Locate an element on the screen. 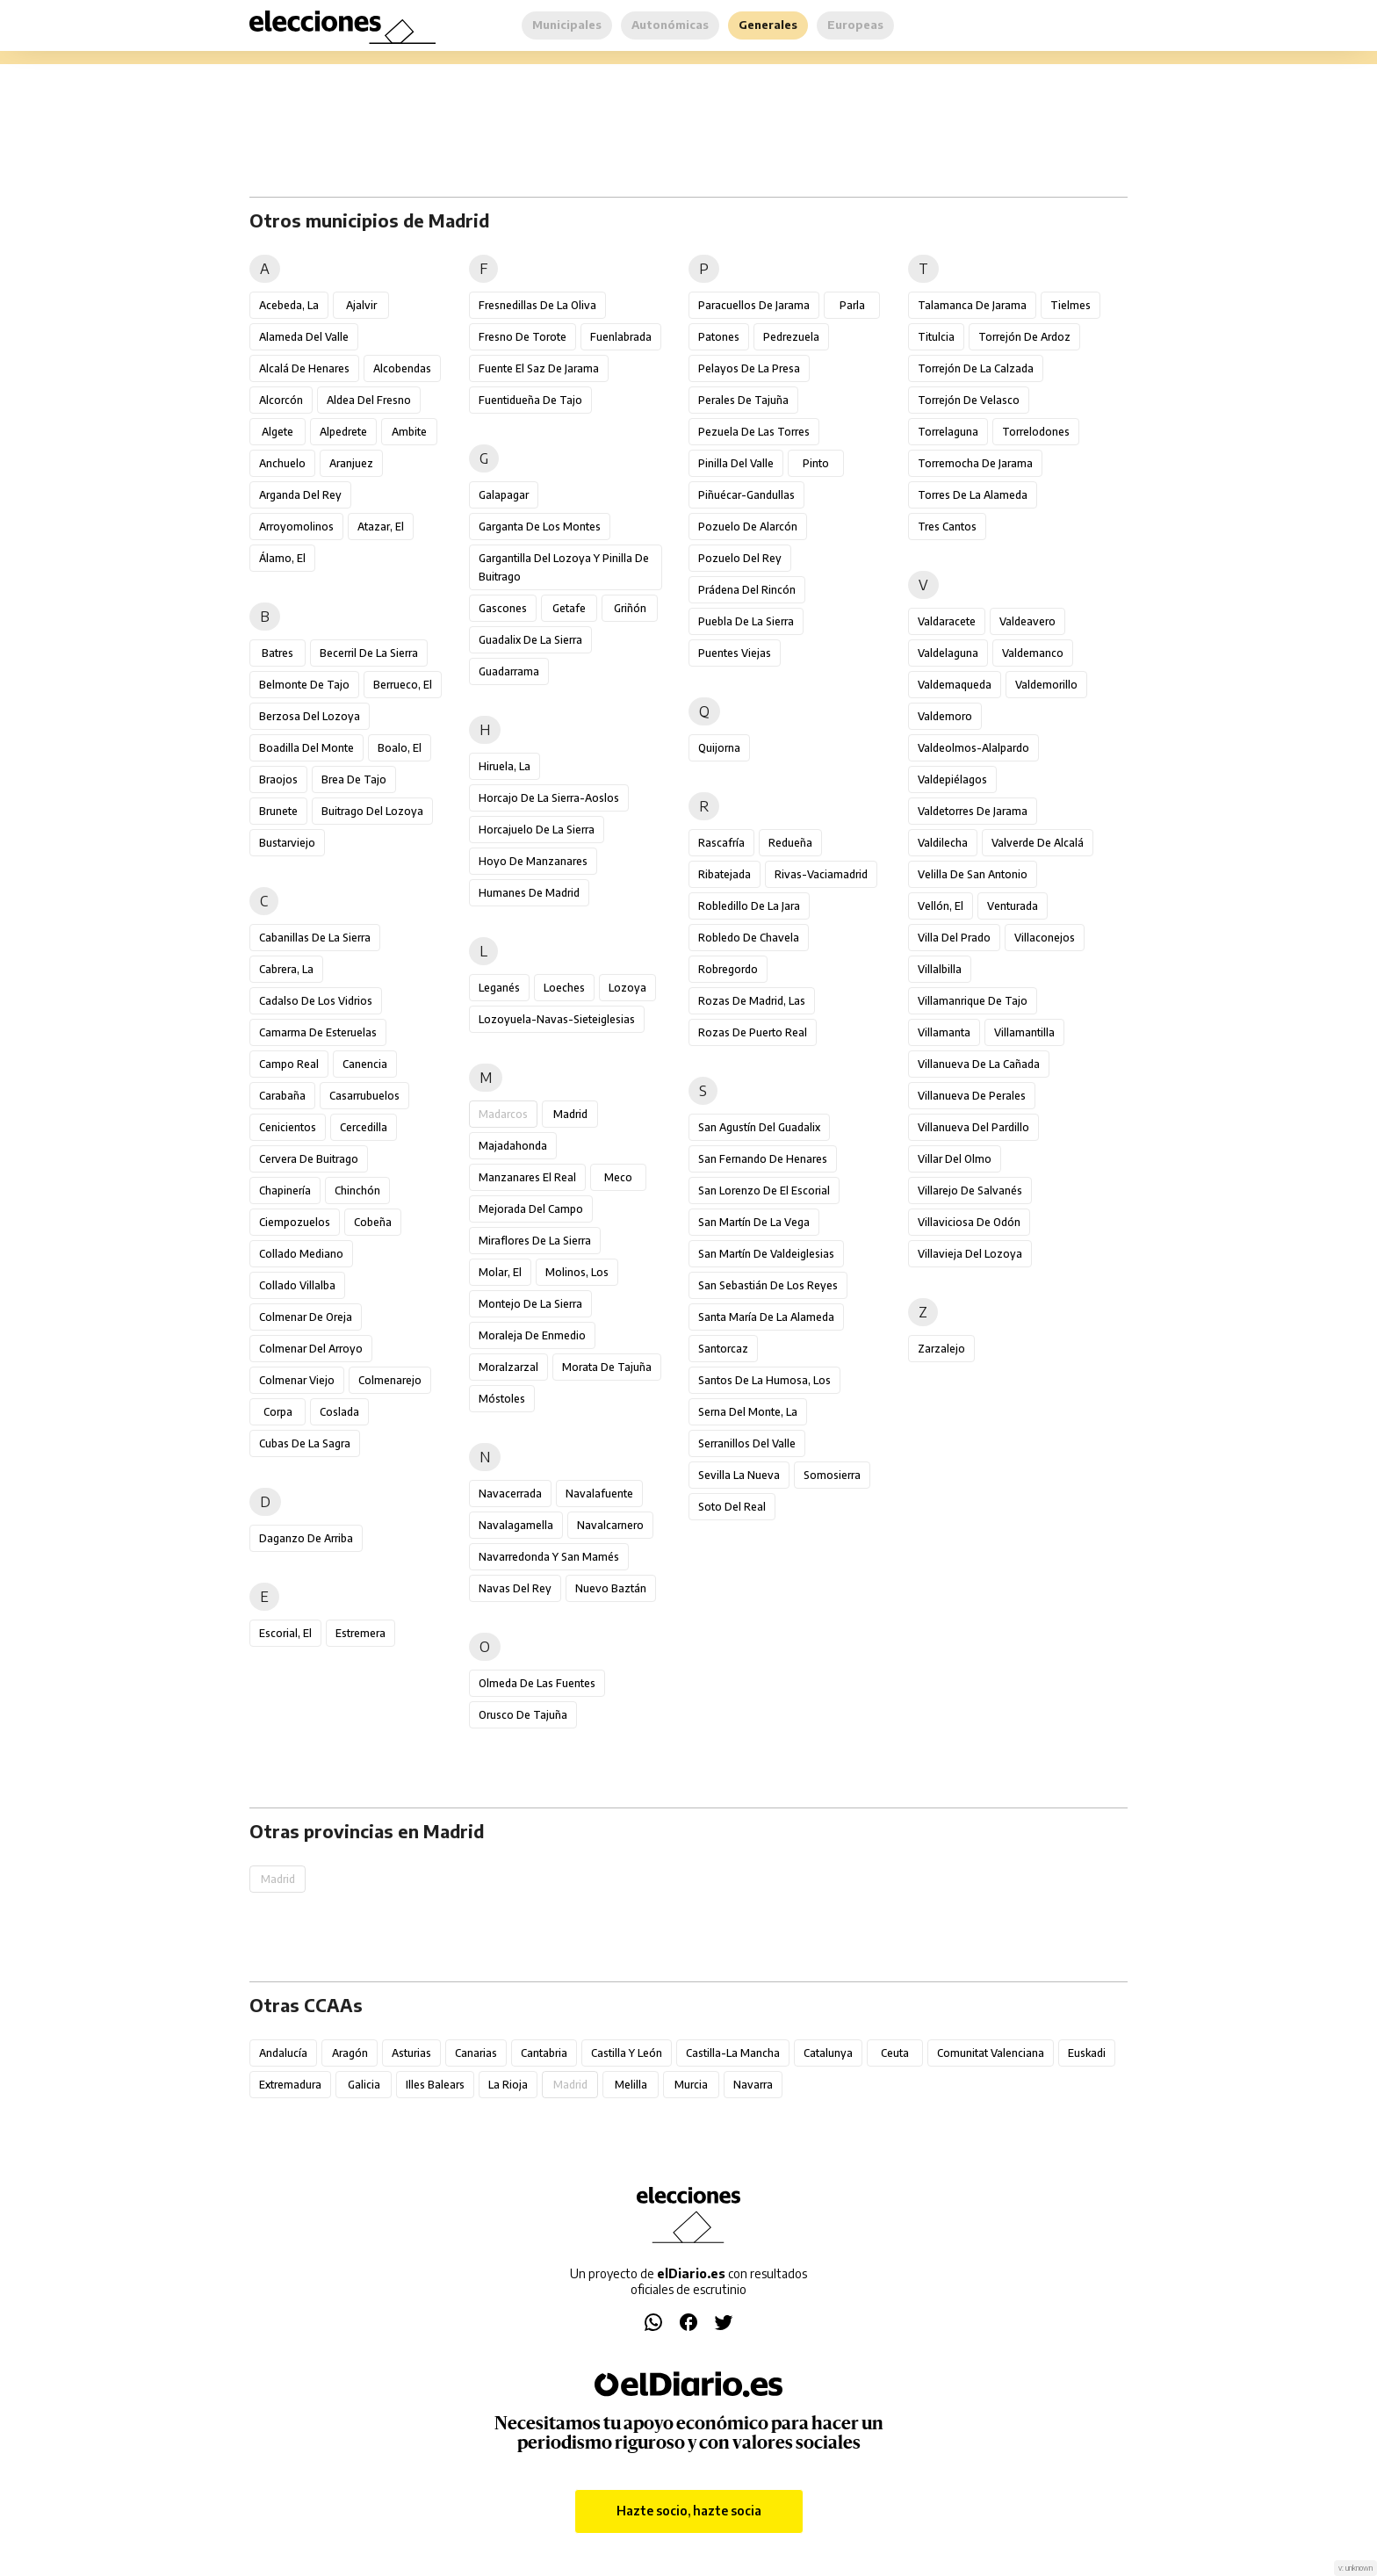 The height and width of the screenshot is (2576, 1377). Braojos is located at coordinates (278, 779).